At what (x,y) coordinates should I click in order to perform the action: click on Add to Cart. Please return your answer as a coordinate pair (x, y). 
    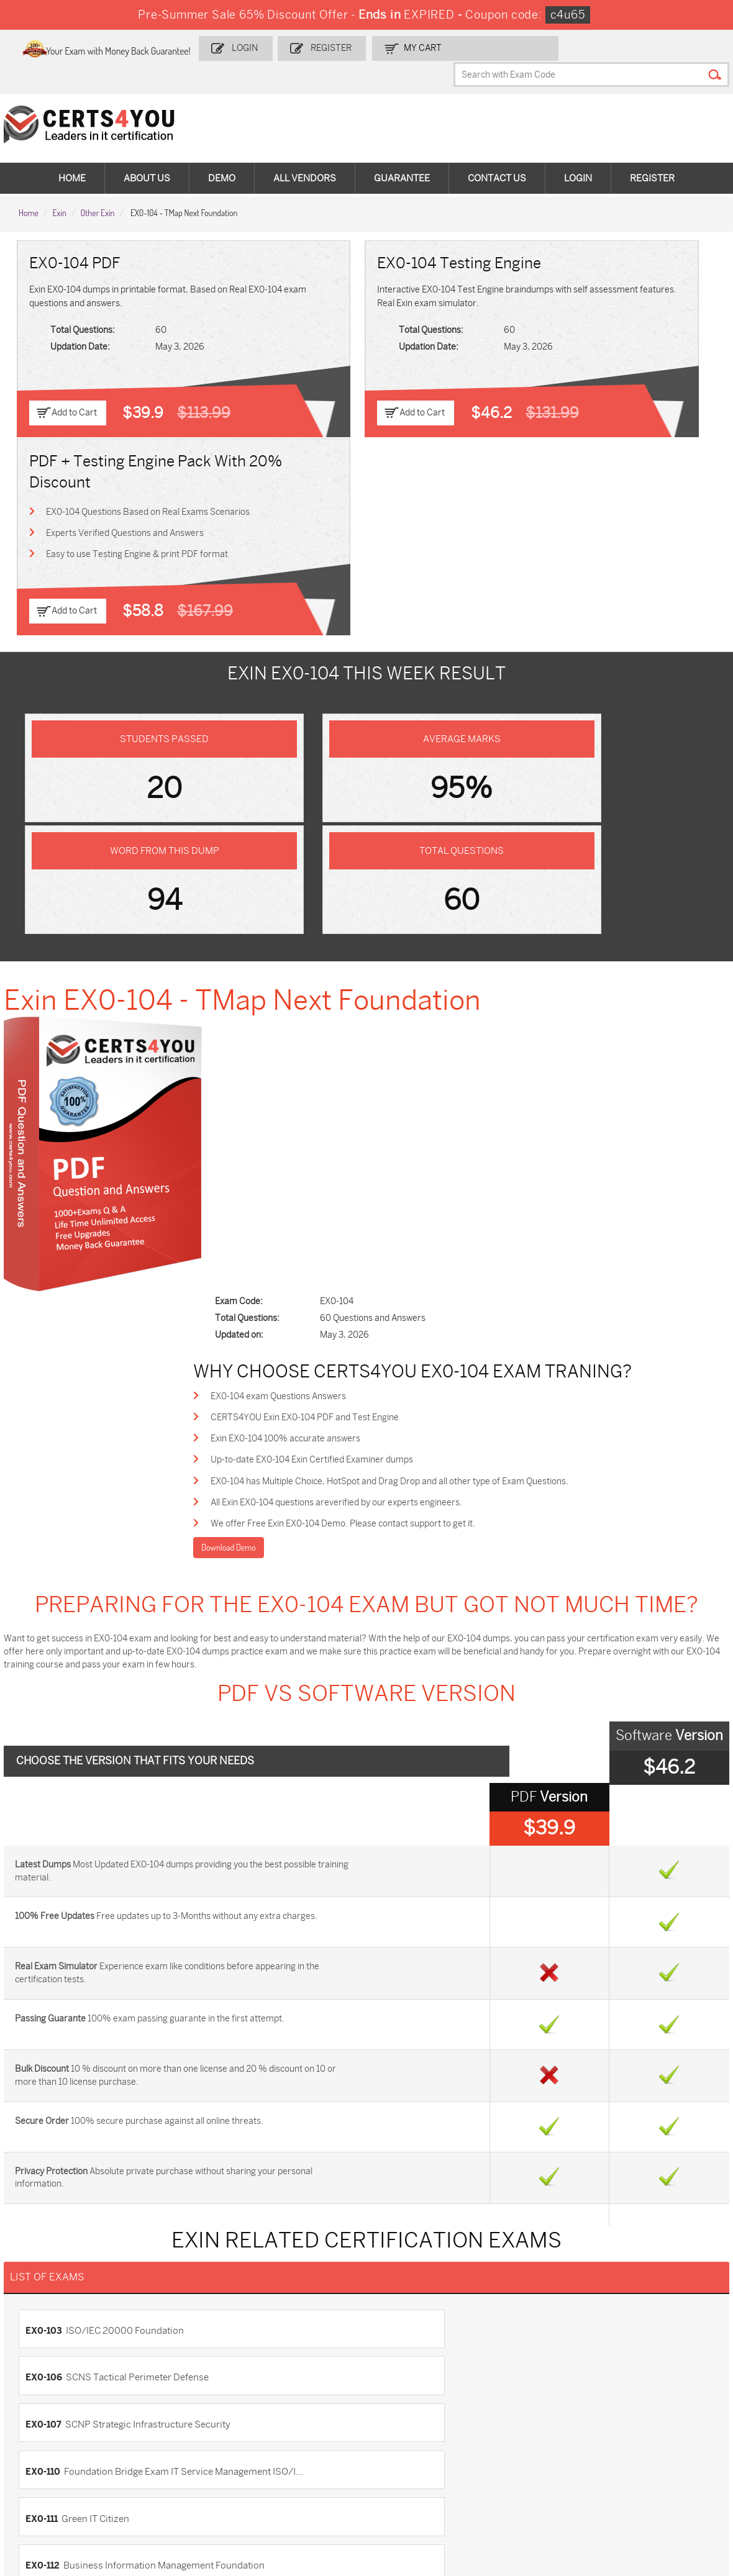
    Looking at the image, I should click on (76, 388).